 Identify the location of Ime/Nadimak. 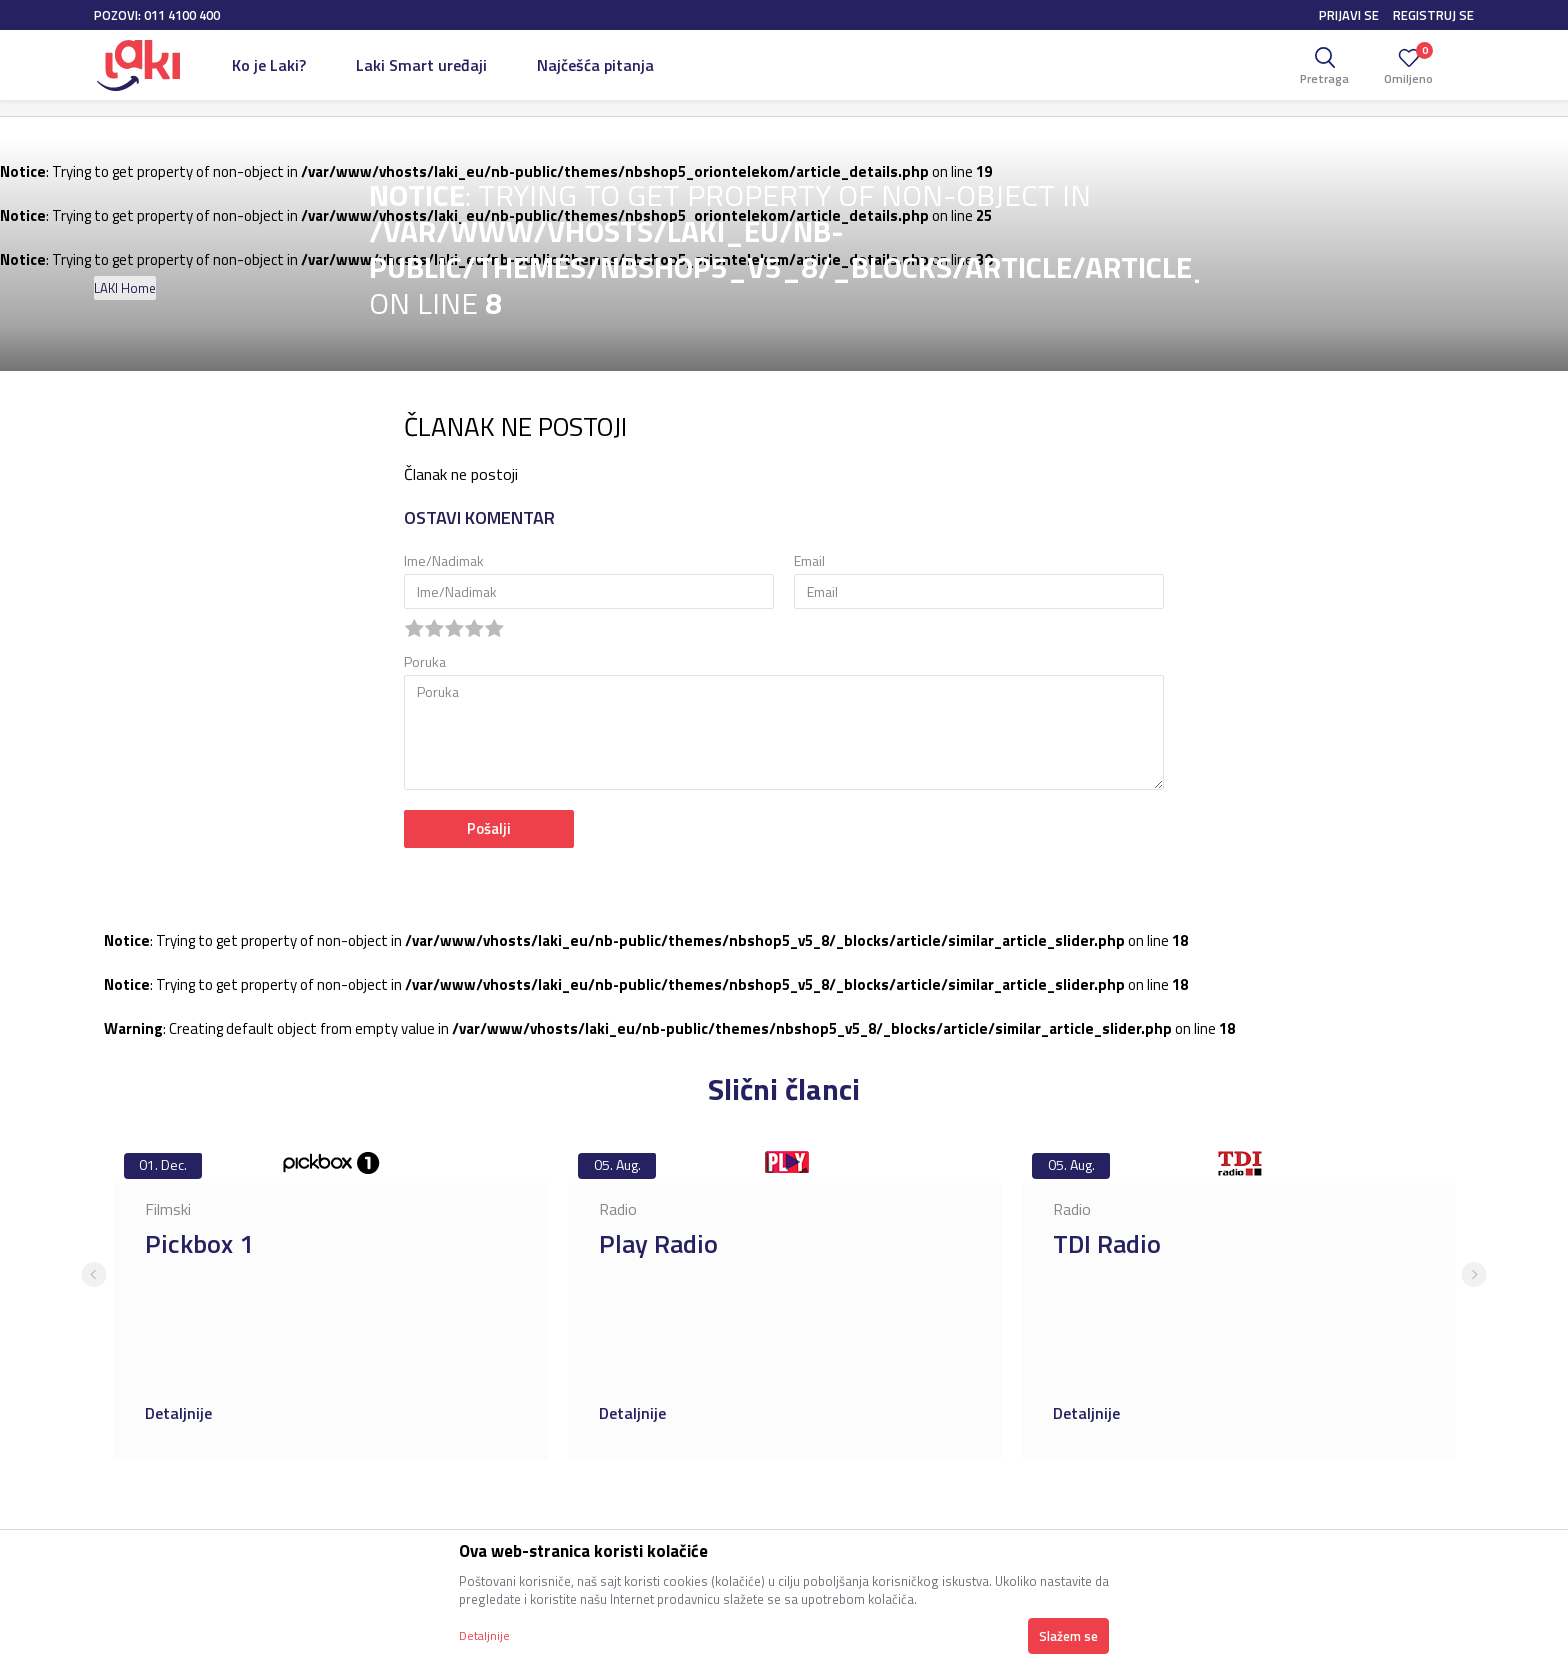
(444, 560).